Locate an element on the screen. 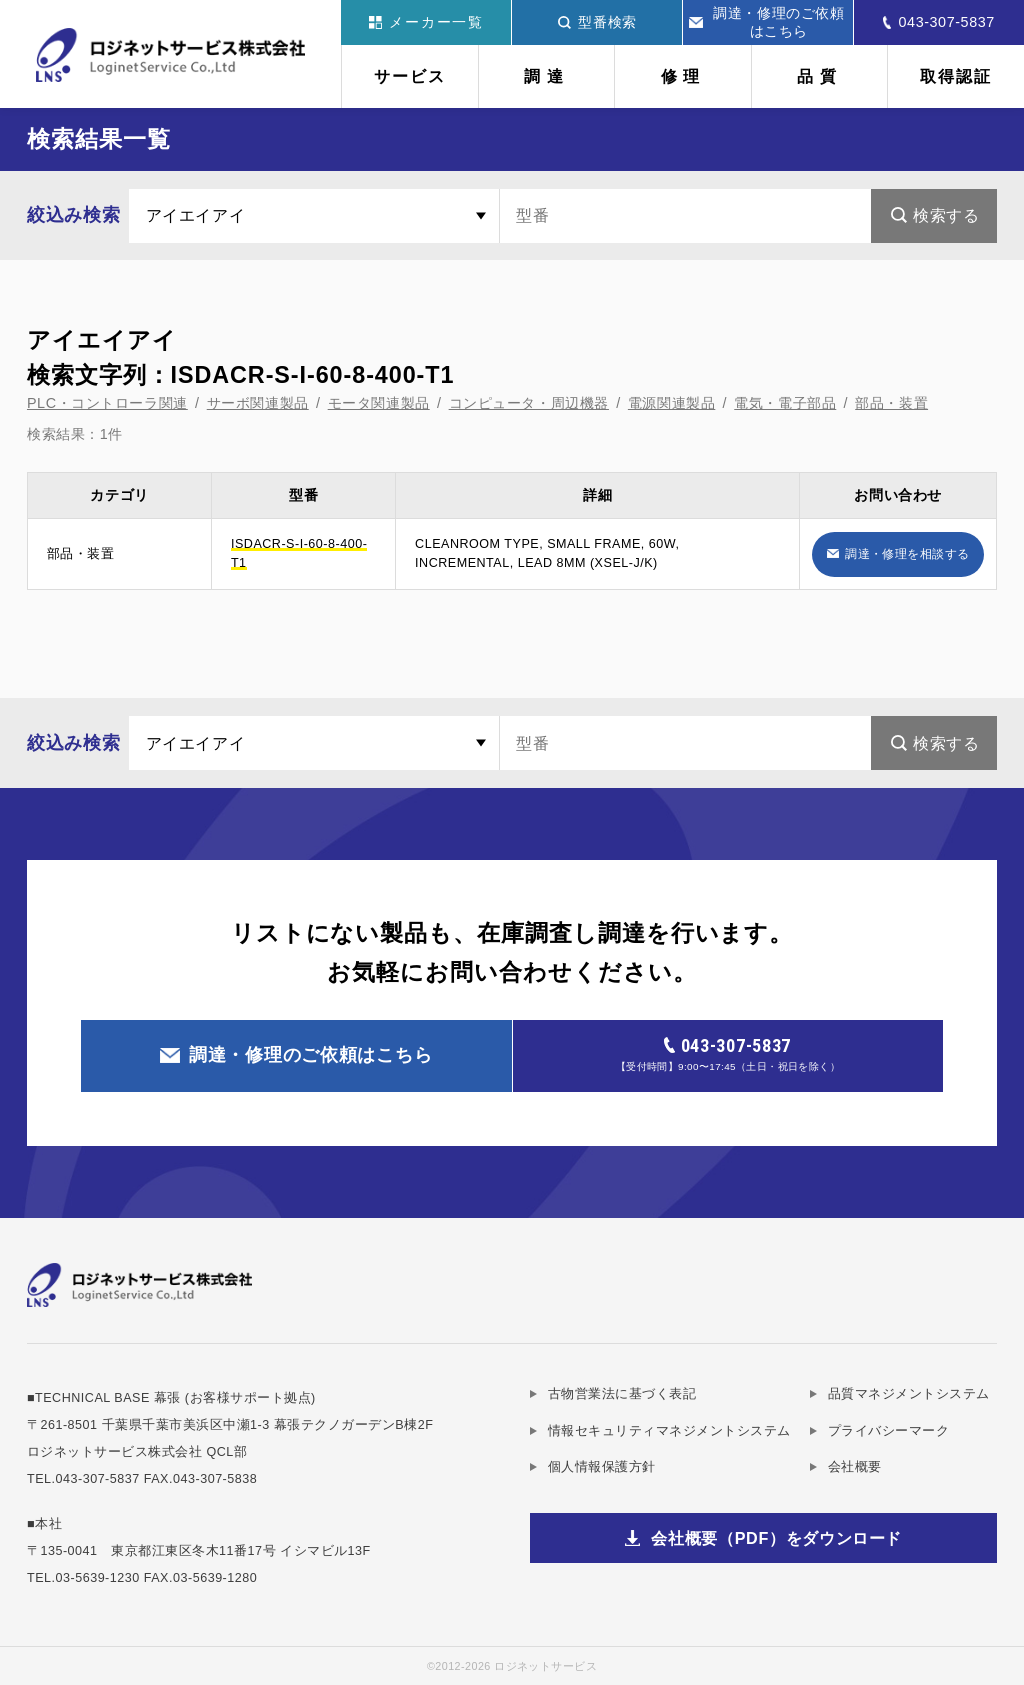  品質マネジメントシステム is located at coordinates (909, 1394).